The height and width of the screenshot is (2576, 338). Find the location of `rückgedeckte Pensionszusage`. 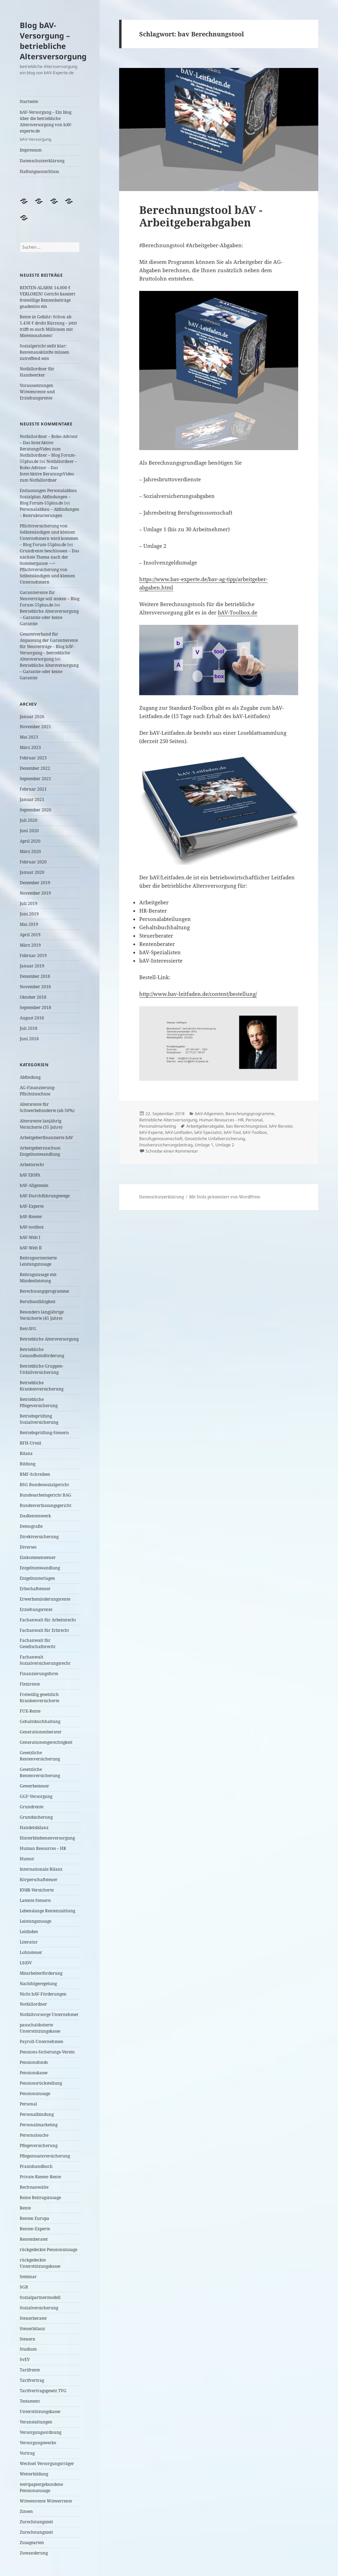

rückgedeckte Pensionszusage is located at coordinates (48, 2249).